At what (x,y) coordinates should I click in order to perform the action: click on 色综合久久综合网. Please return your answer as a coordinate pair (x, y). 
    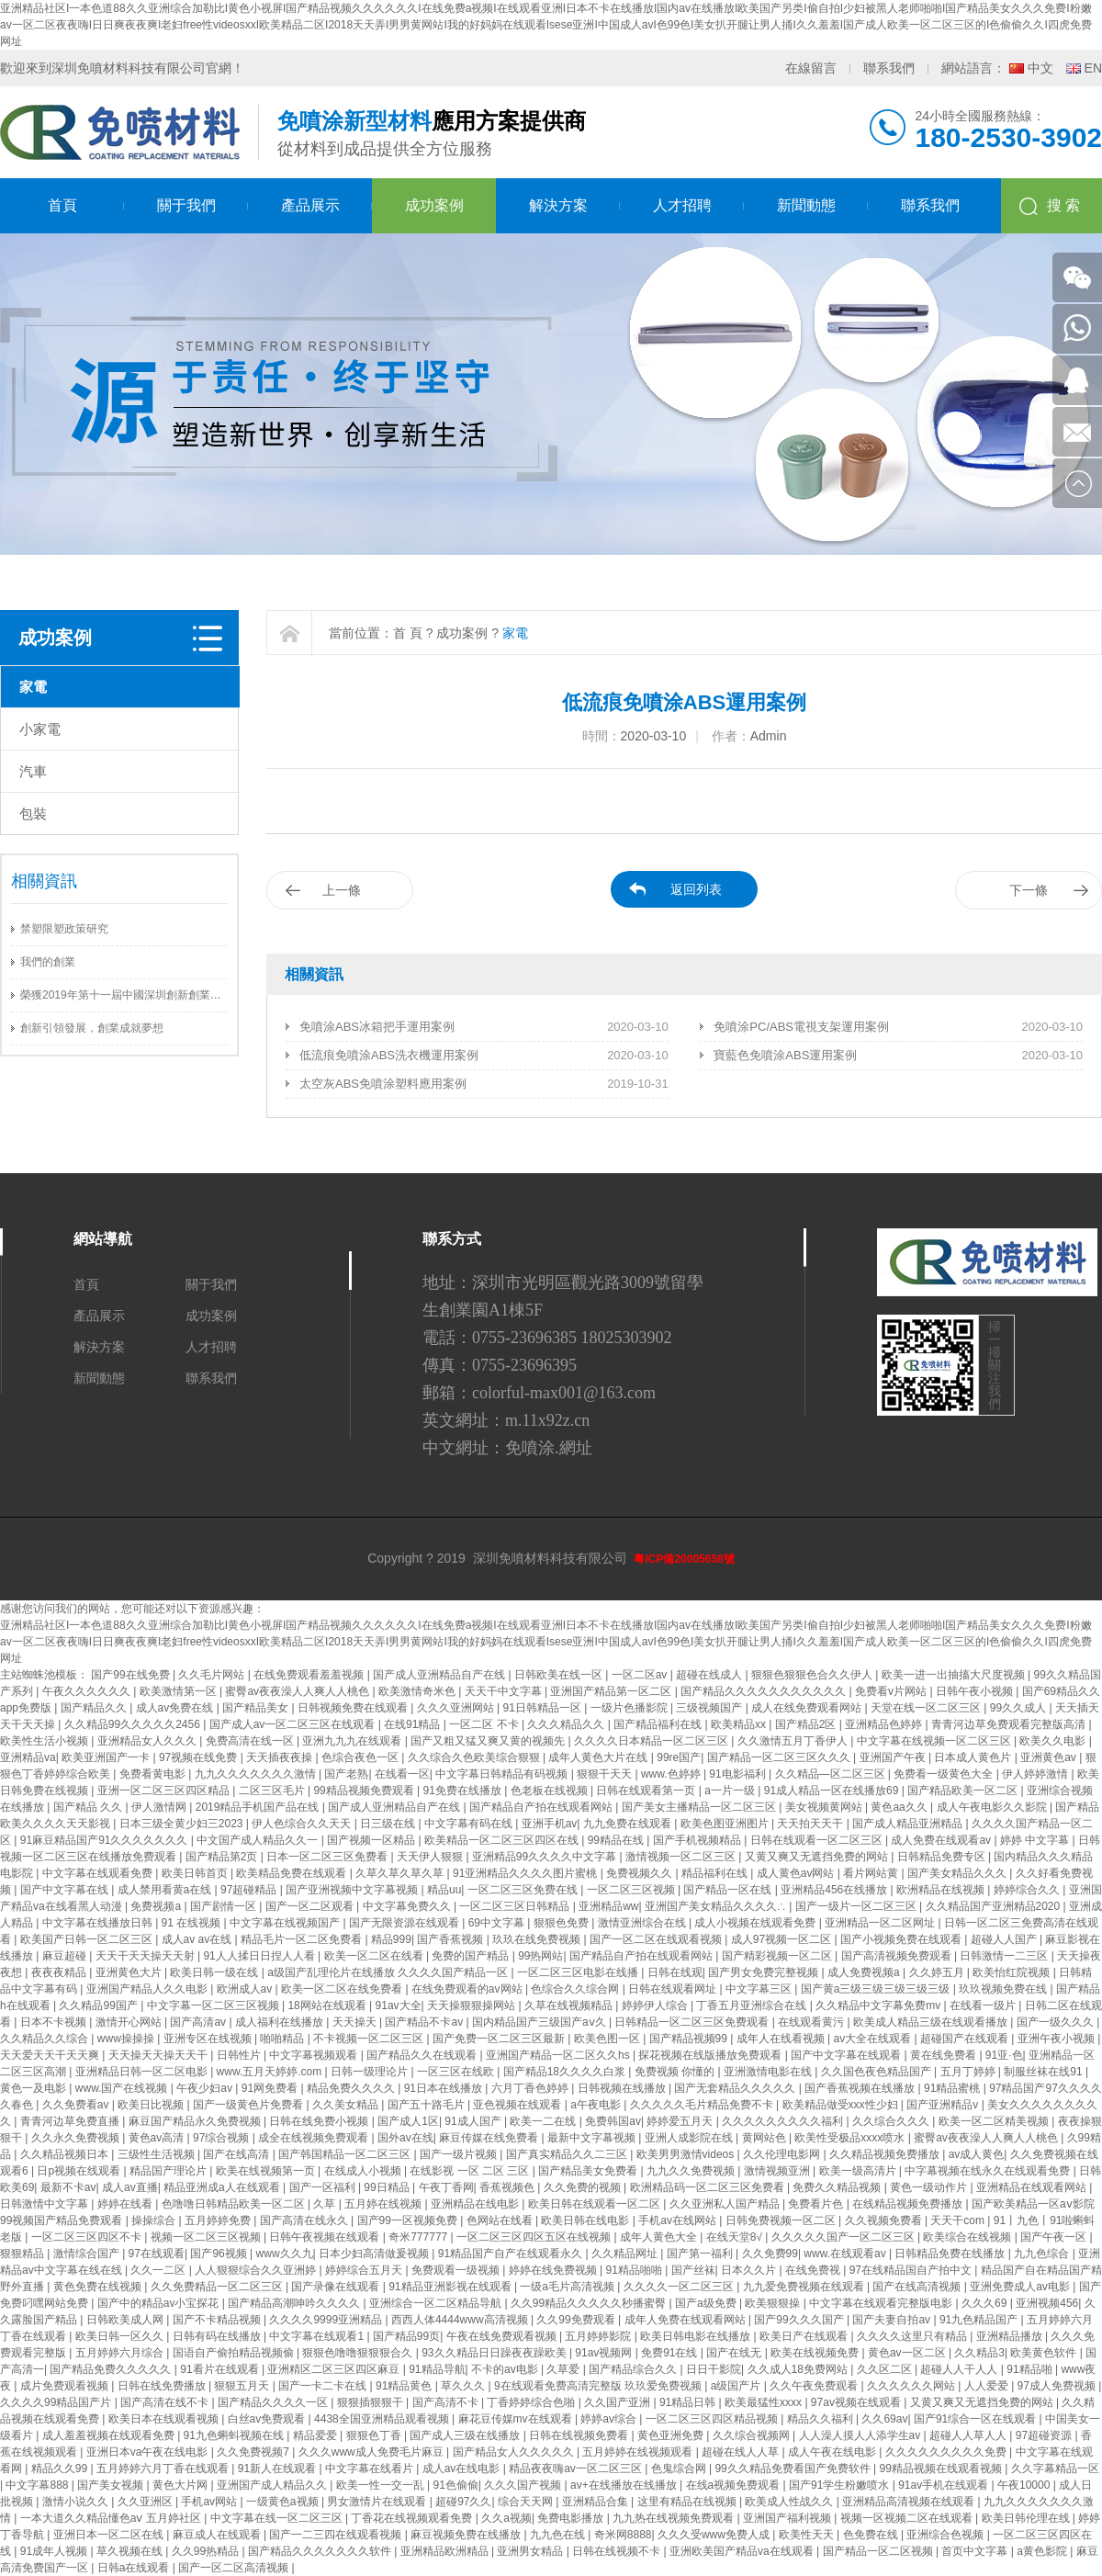
    Looking at the image, I should click on (576, 1989).